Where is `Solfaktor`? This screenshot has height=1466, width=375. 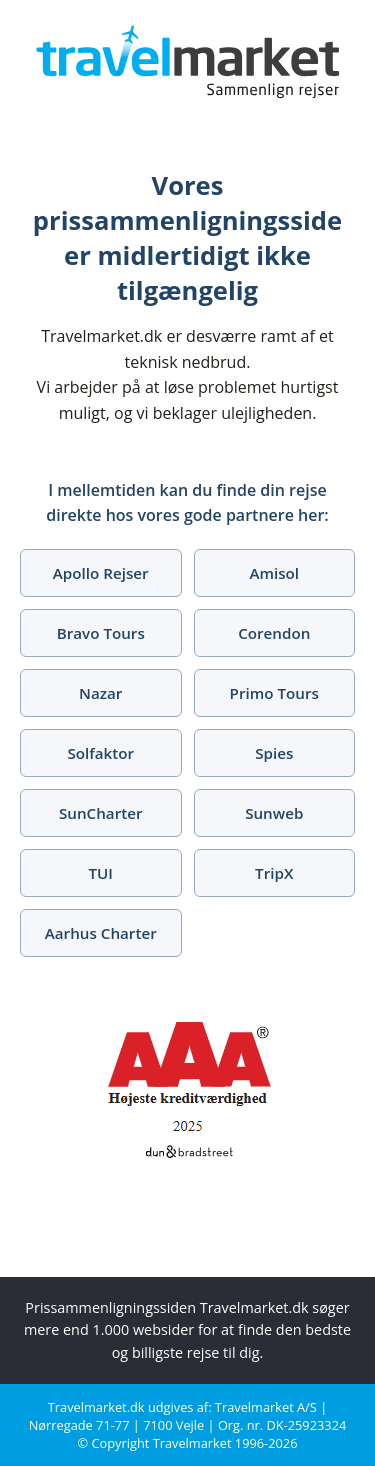
Solfaktor is located at coordinates (100, 753).